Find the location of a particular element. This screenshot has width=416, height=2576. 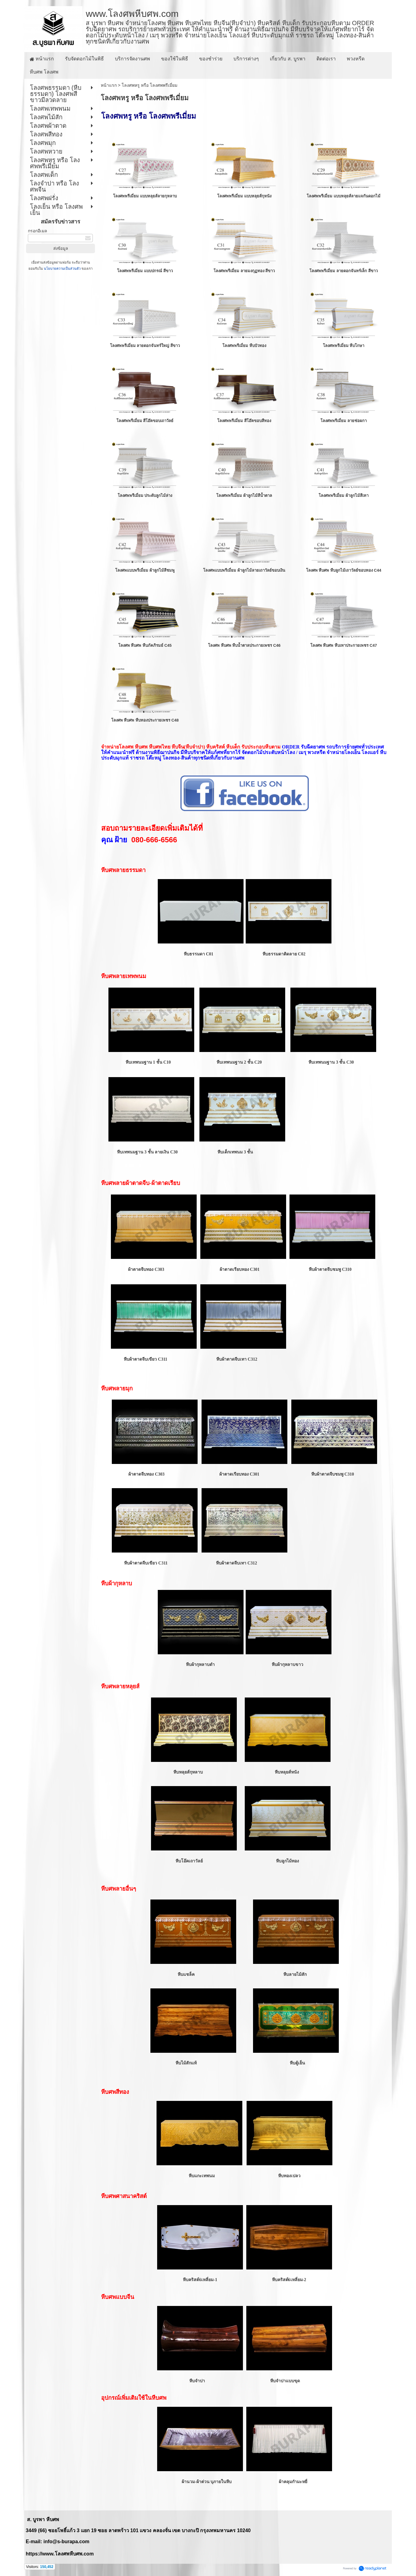

หีบหลุยส์หนัง is located at coordinates (287, 1772).